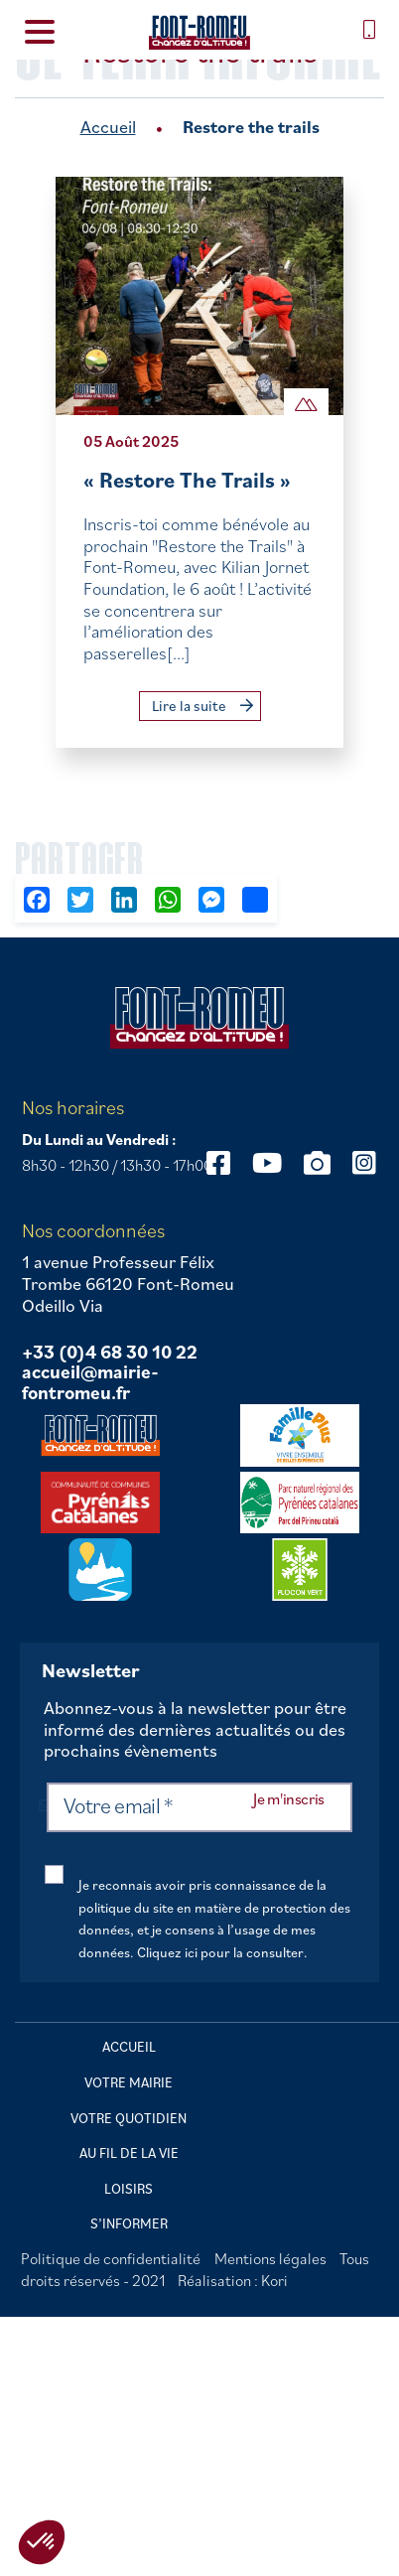 The height and width of the screenshot is (2576, 399). Describe the element at coordinates (128, 2189) in the screenshot. I see `Loisirs` at that location.